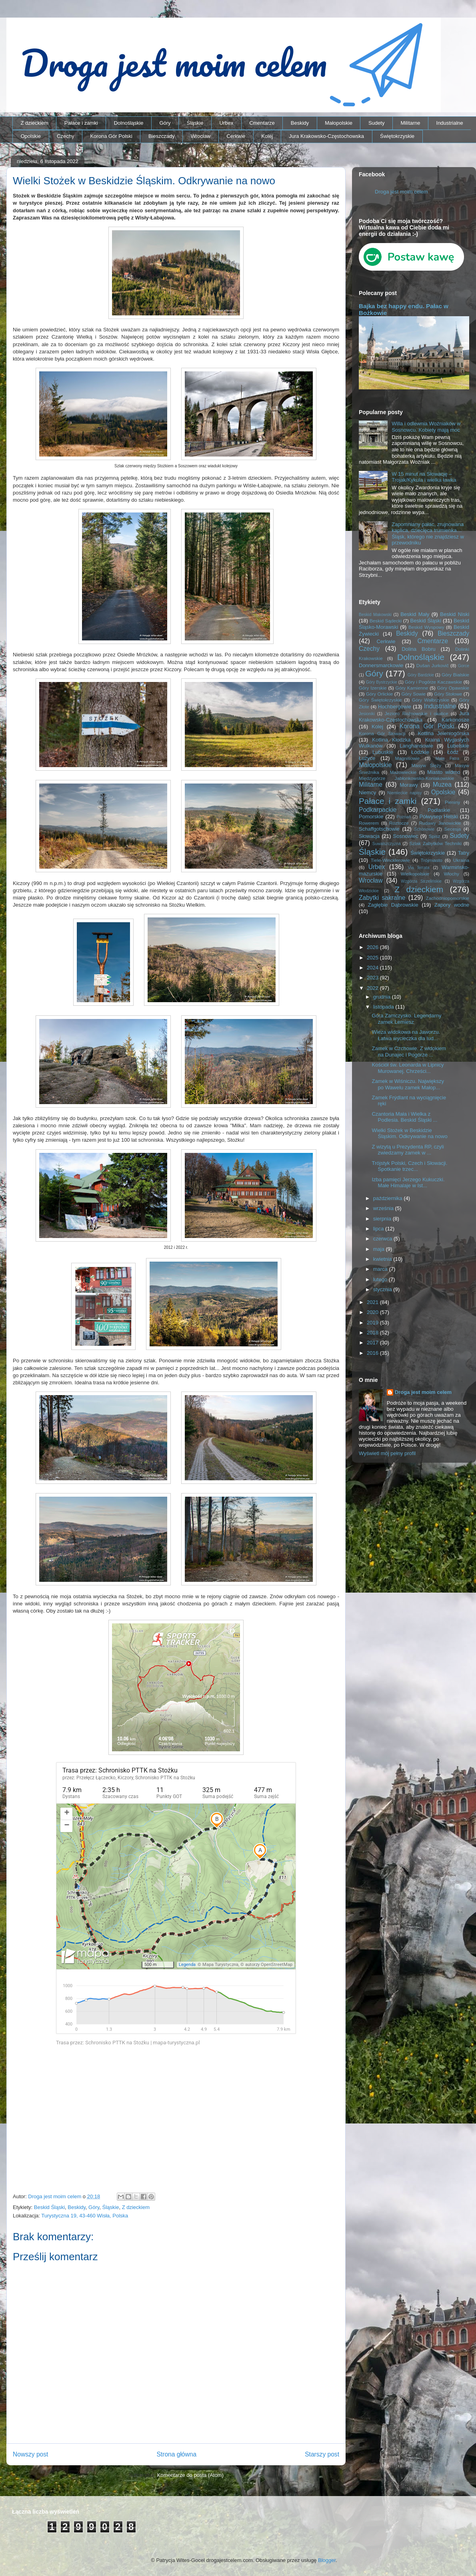 This screenshot has height=2576, width=476. I want to click on 2022, so click(373, 988).